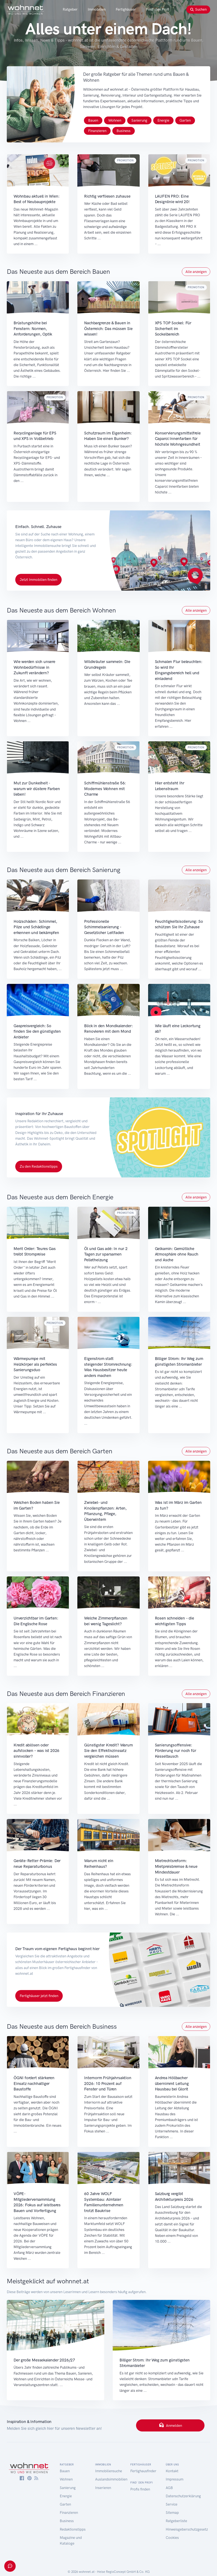 This screenshot has width=217, height=2576. Describe the element at coordinates (70, 9) in the screenshot. I see `Ratgeber` at that location.